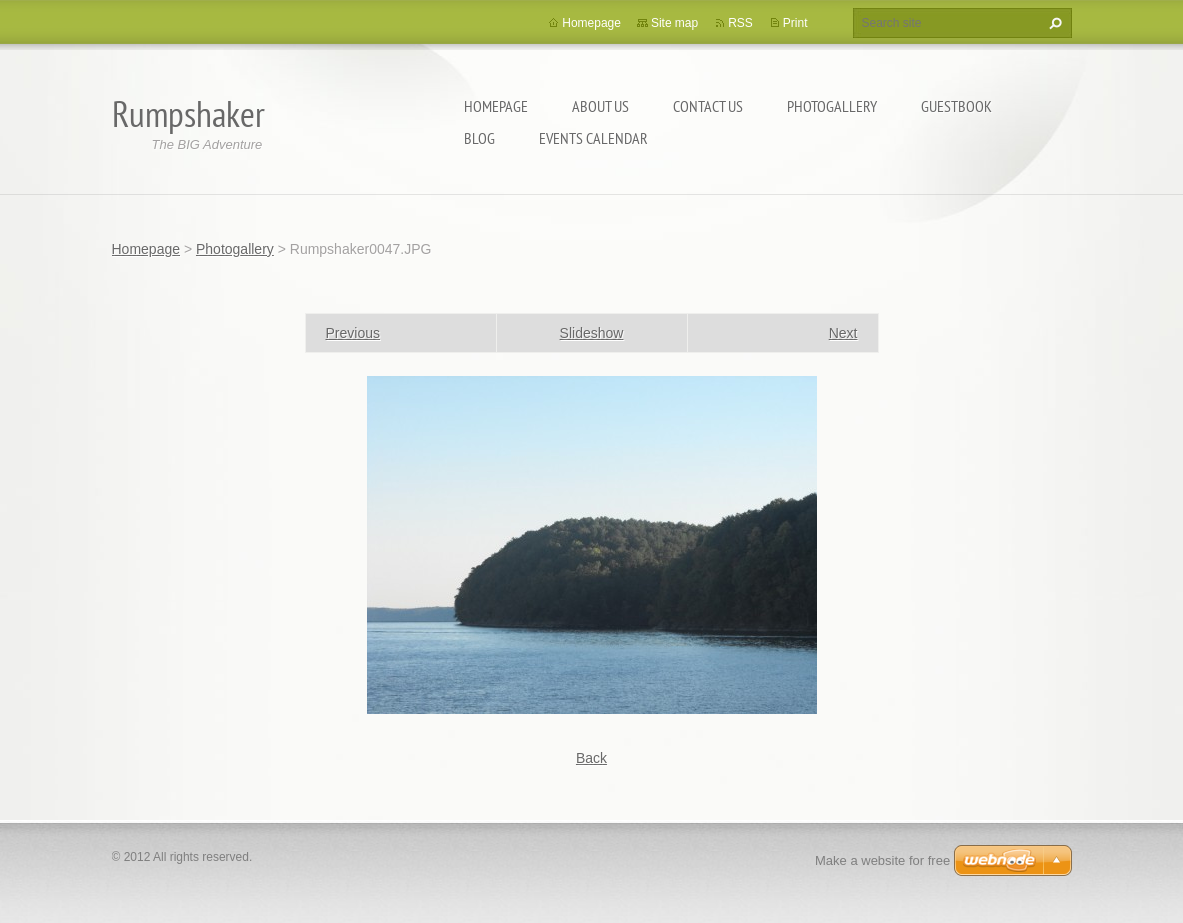  What do you see at coordinates (496, 106) in the screenshot?
I see `Homepage` at bounding box center [496, 106].